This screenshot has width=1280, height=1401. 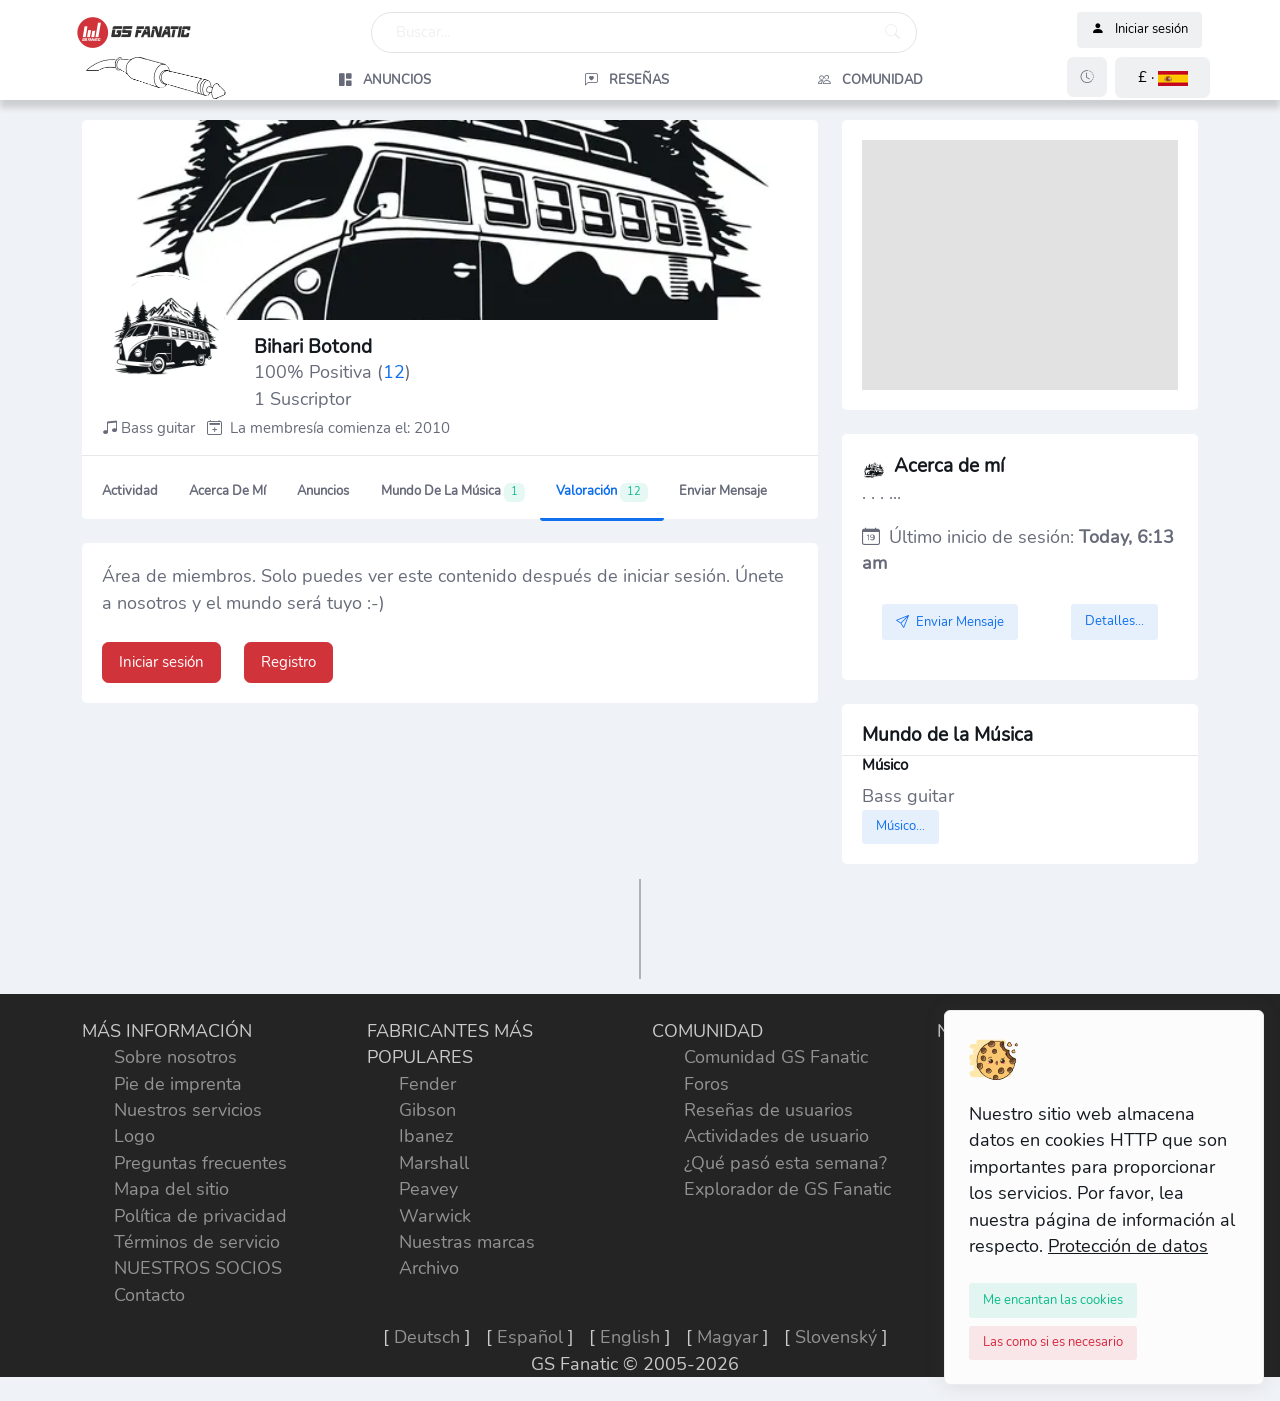 What do you see at coordinates (197, 1242) in the screenshot?
I see `Términos de servicio` at bounding box center [197, 1242].